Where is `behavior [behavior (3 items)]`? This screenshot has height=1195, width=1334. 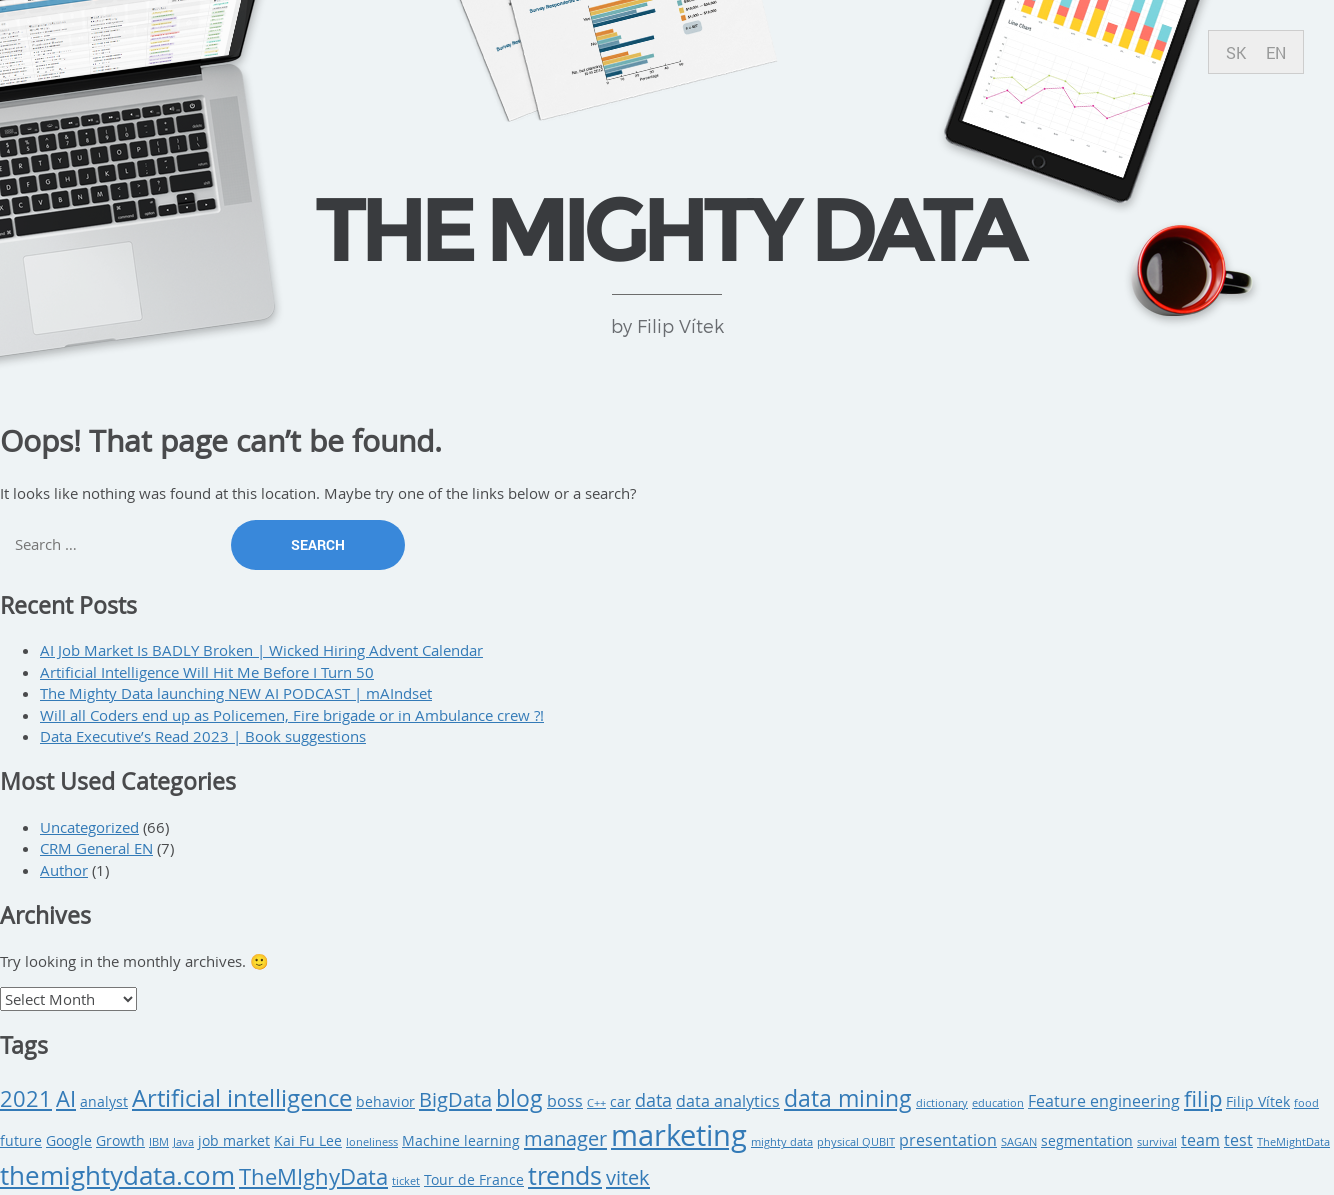 behavior [behavior (3 items)] is located at coordinates (385, 1102).